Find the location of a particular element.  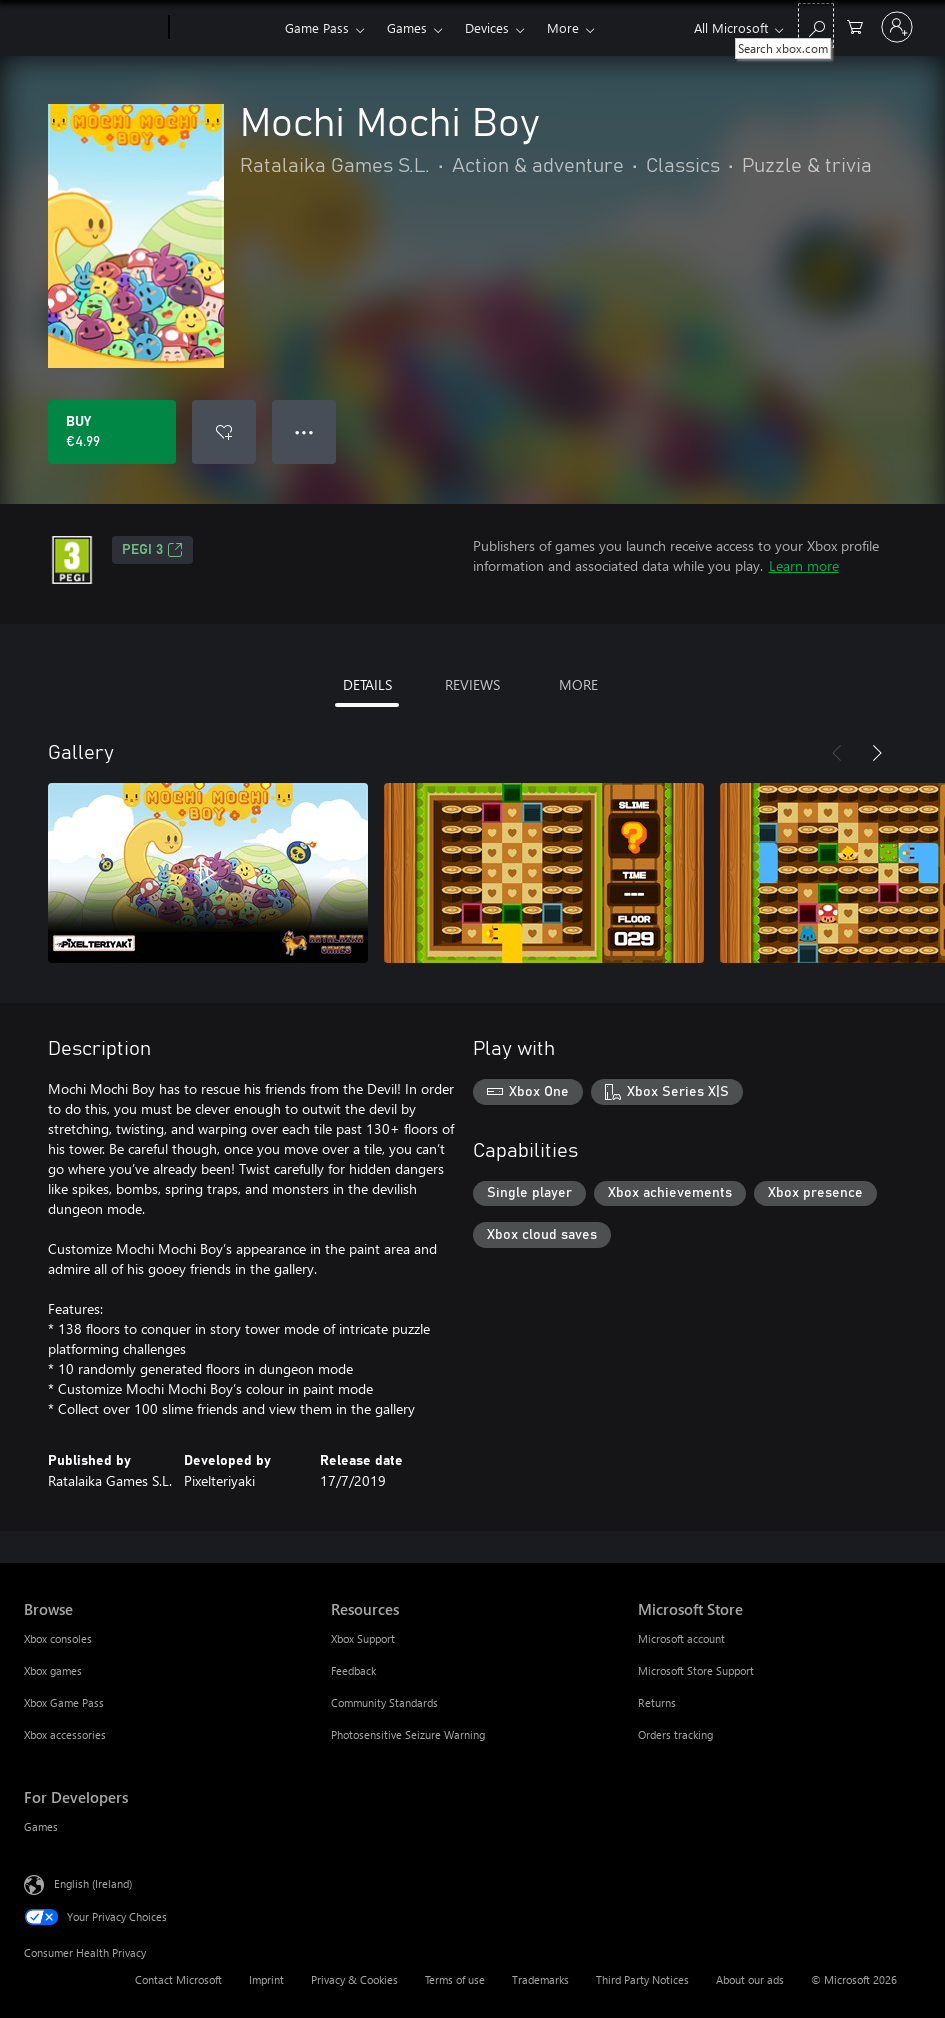

Xbox Support [Xbox Support Resources] is located at coordinates (363, 1638).